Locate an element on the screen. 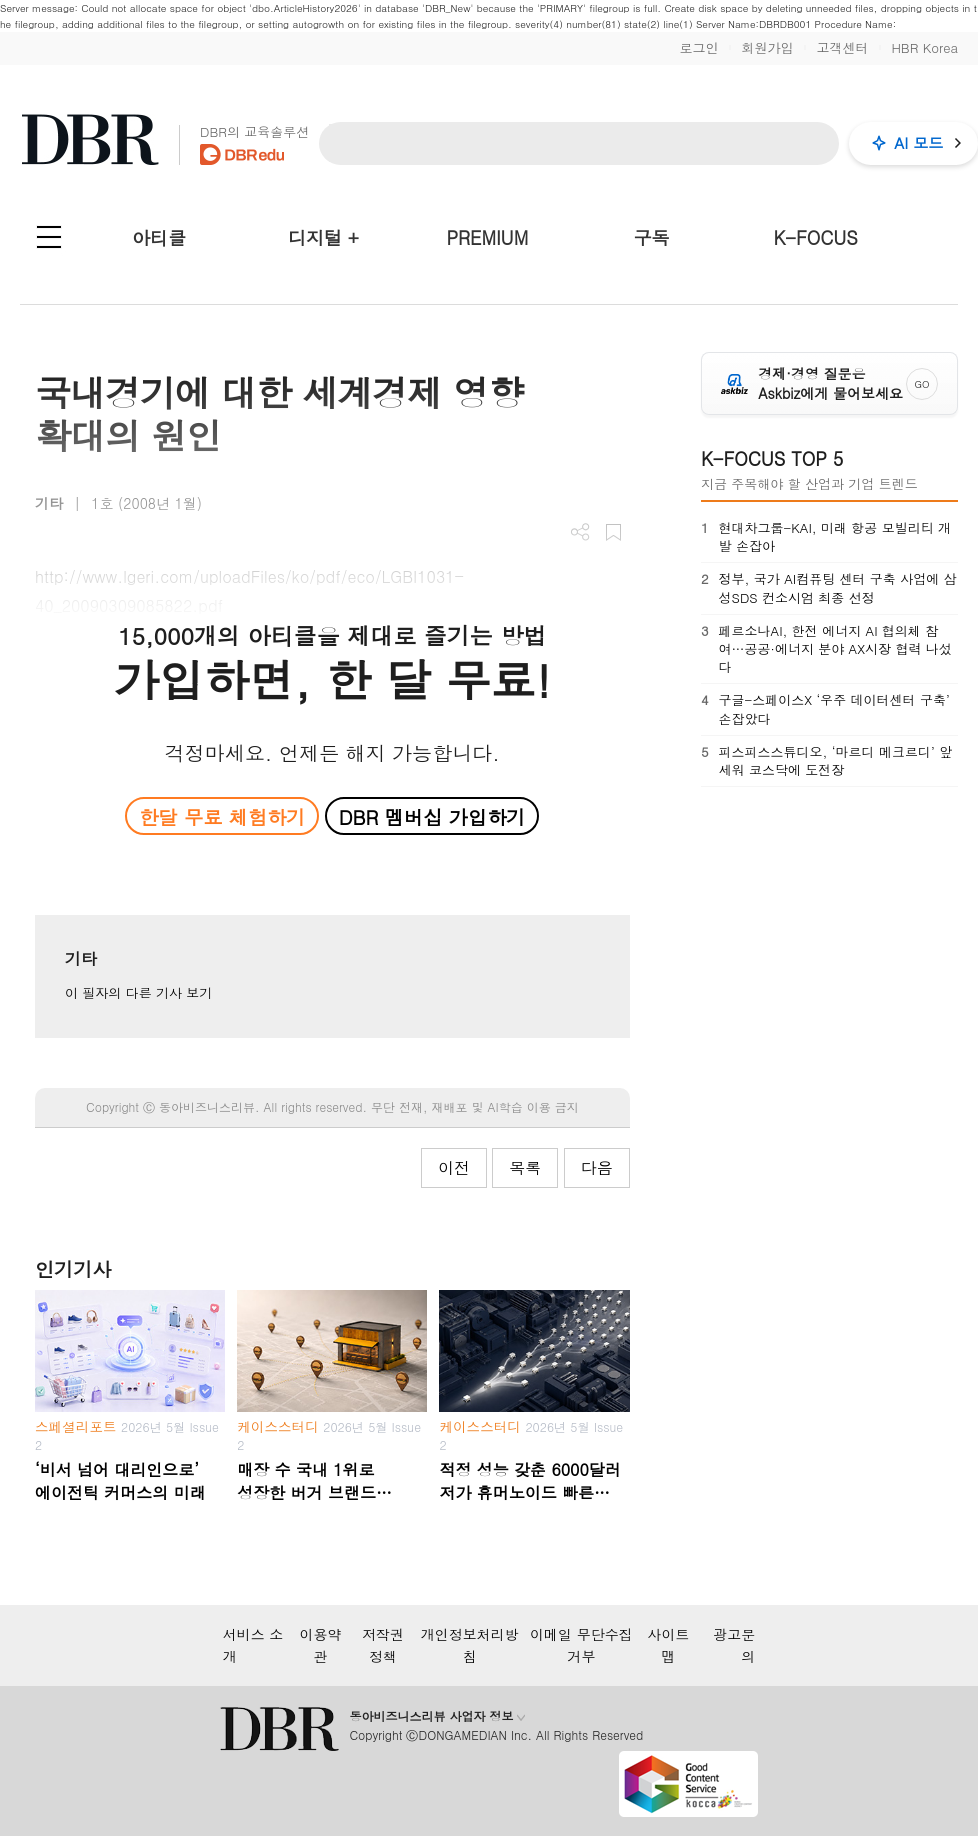 The image size is (978, 1836). PREMIUM is located at coordinates (488, 237).